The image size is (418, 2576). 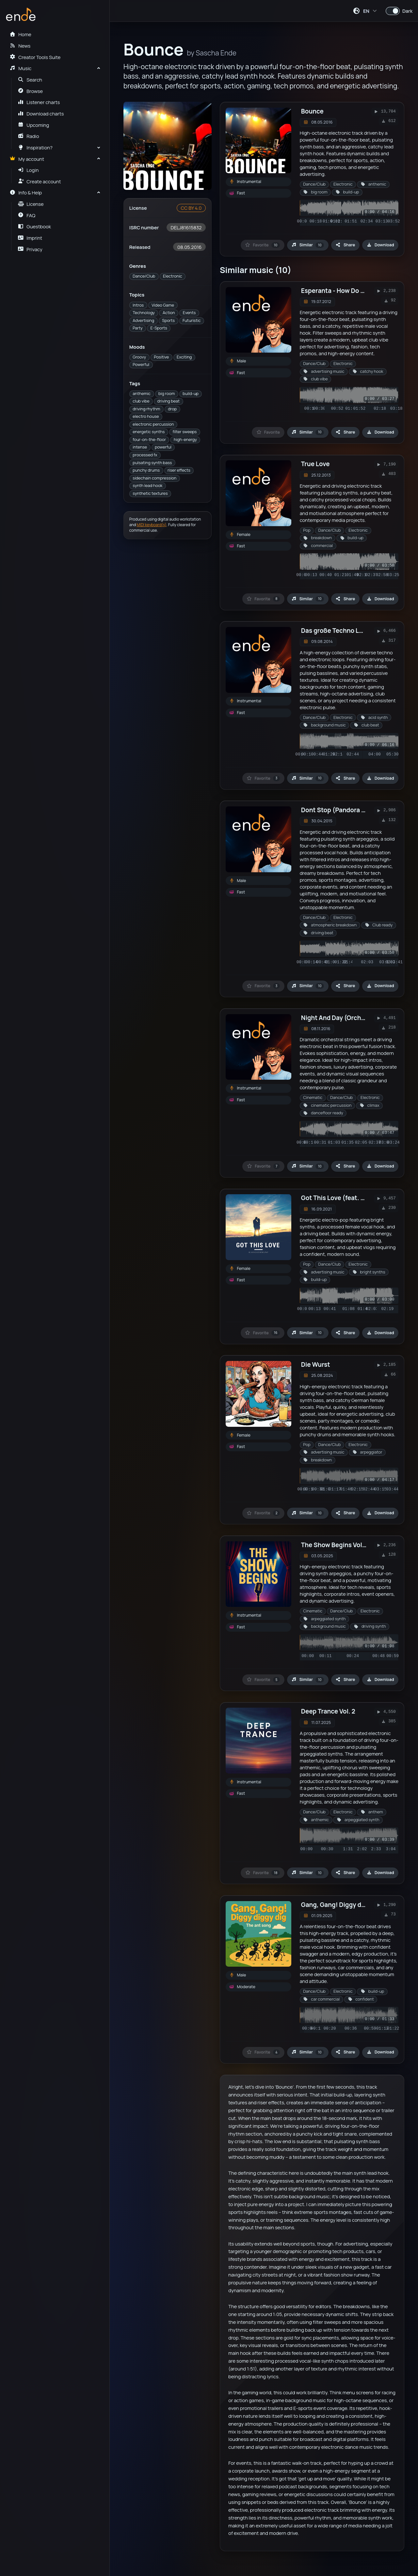 I want to click on Action, so click(x=169, y=312).